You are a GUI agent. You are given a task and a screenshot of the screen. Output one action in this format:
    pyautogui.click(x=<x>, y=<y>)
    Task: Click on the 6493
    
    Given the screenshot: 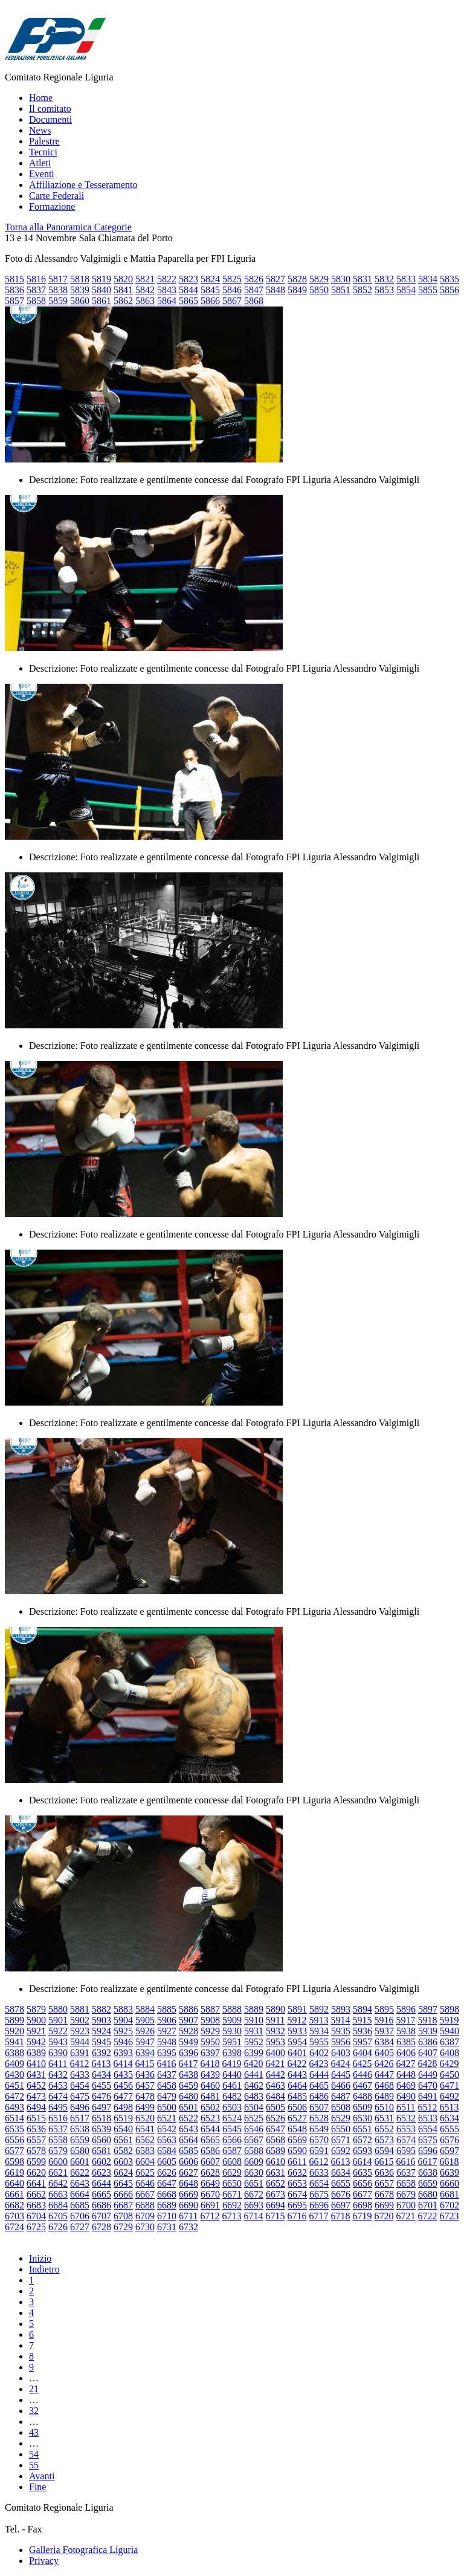 What is the action you would take?
    pyautogui.click(x=14, y=2107)
    